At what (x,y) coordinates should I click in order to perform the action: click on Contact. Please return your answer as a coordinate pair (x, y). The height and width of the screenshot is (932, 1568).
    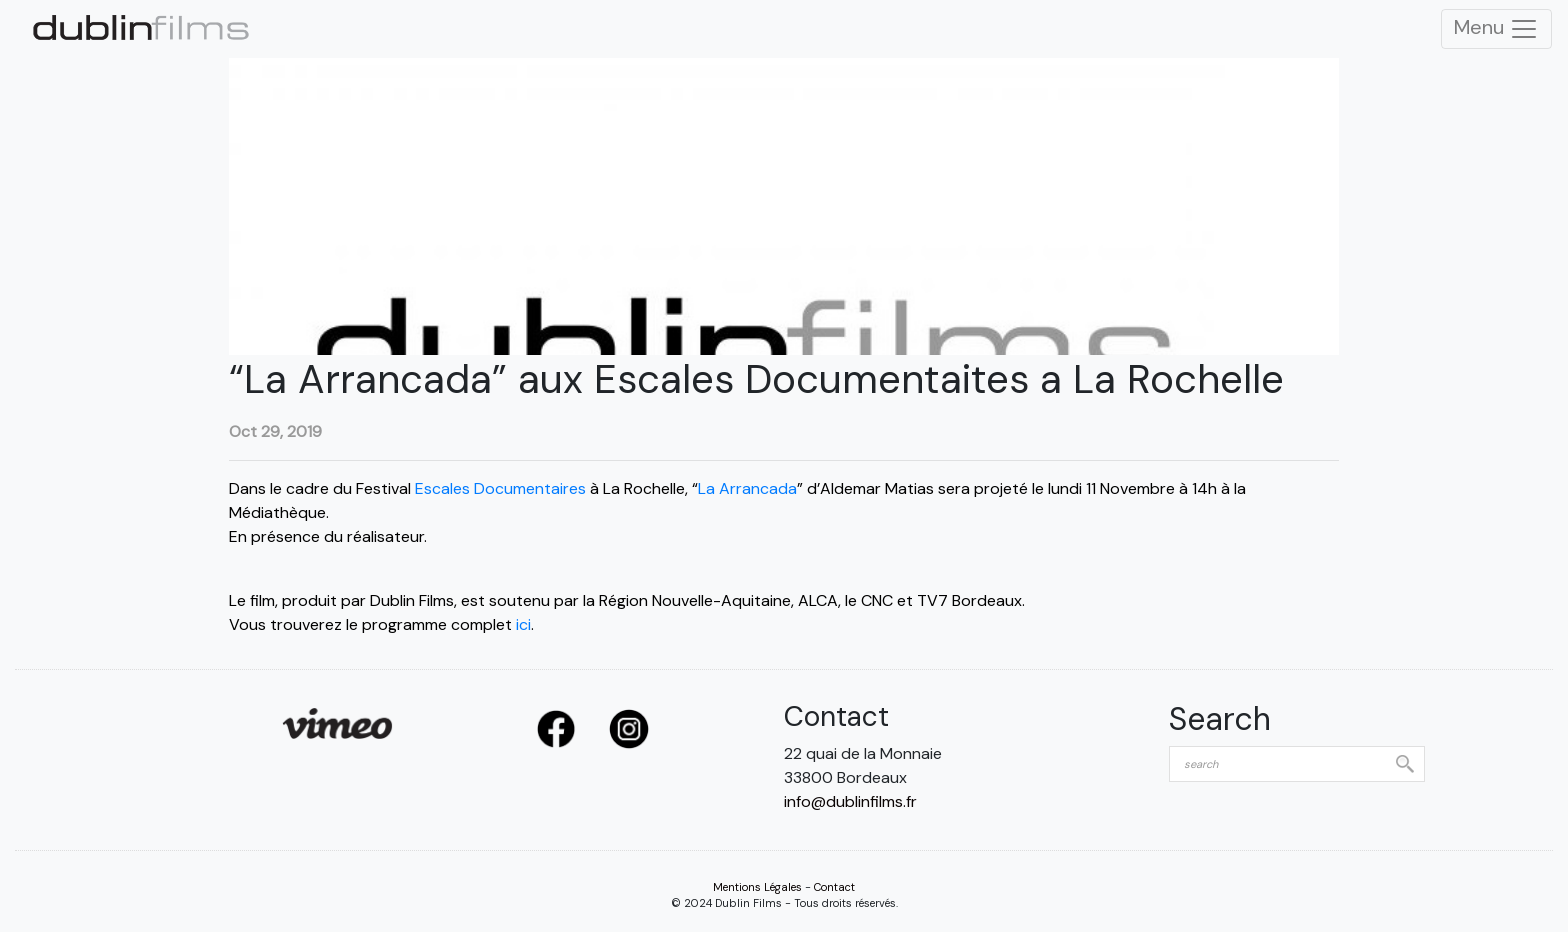
    Looking at the image, I should click on (834, 887).